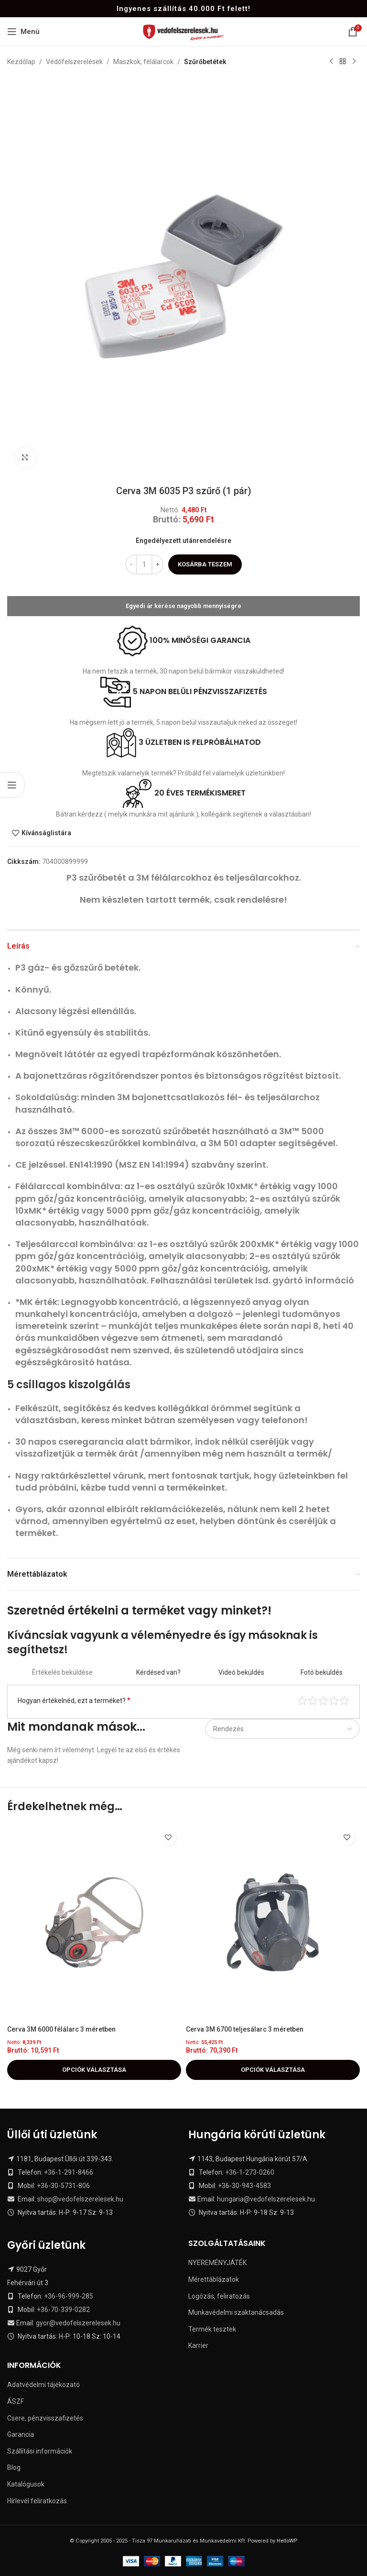 This screenshot has height=2576, width=367. Describe the element at coordinates (157, 564) in the screenshot. I see `[Increase quantity]` at that location.